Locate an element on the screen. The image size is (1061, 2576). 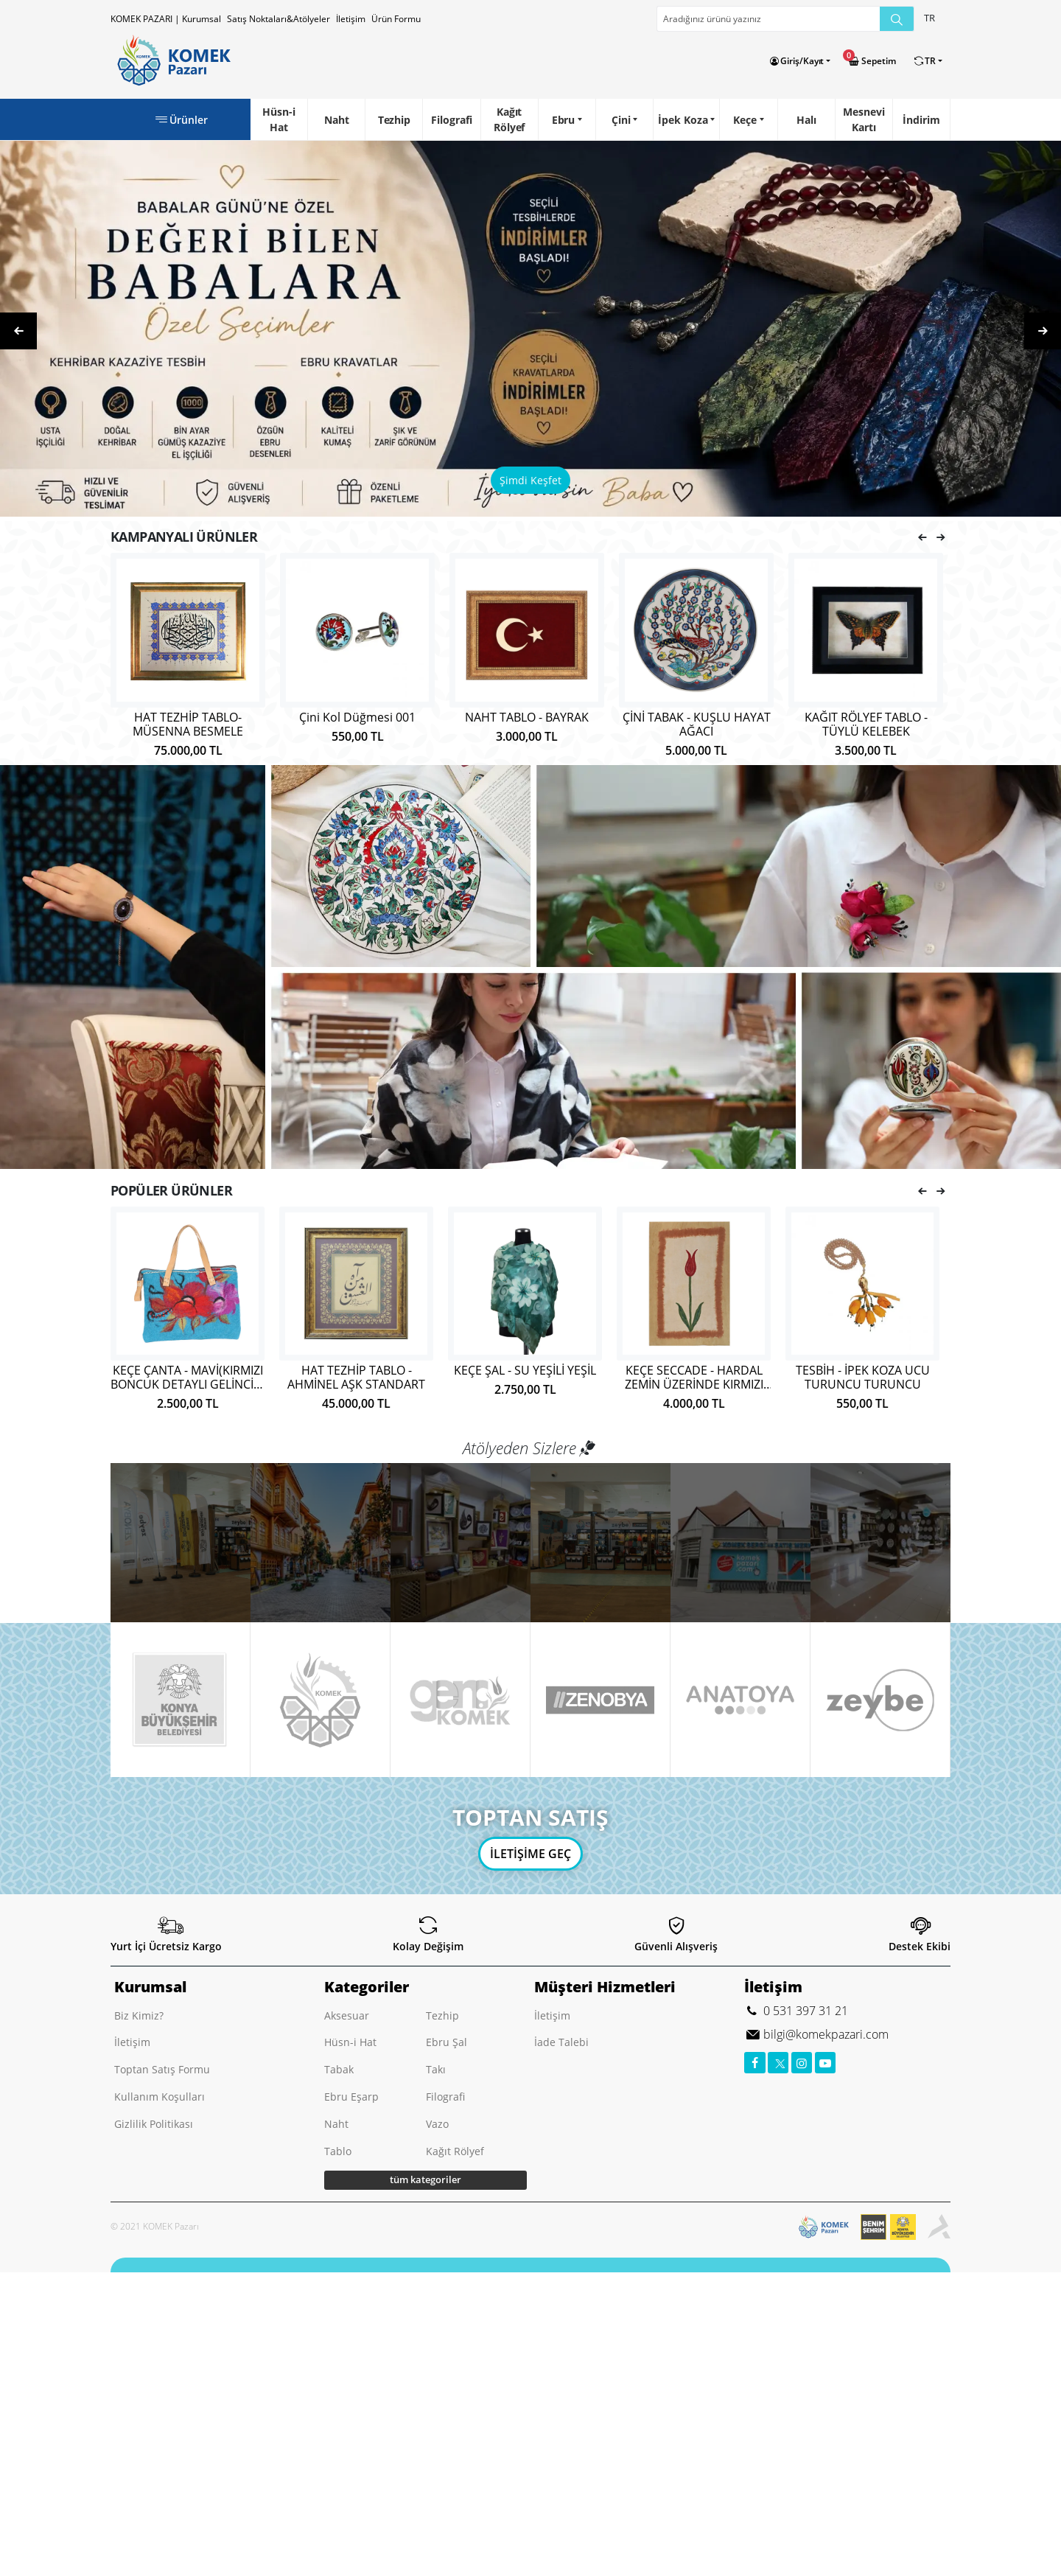
TR [button] is located at coordinates (929, 17).